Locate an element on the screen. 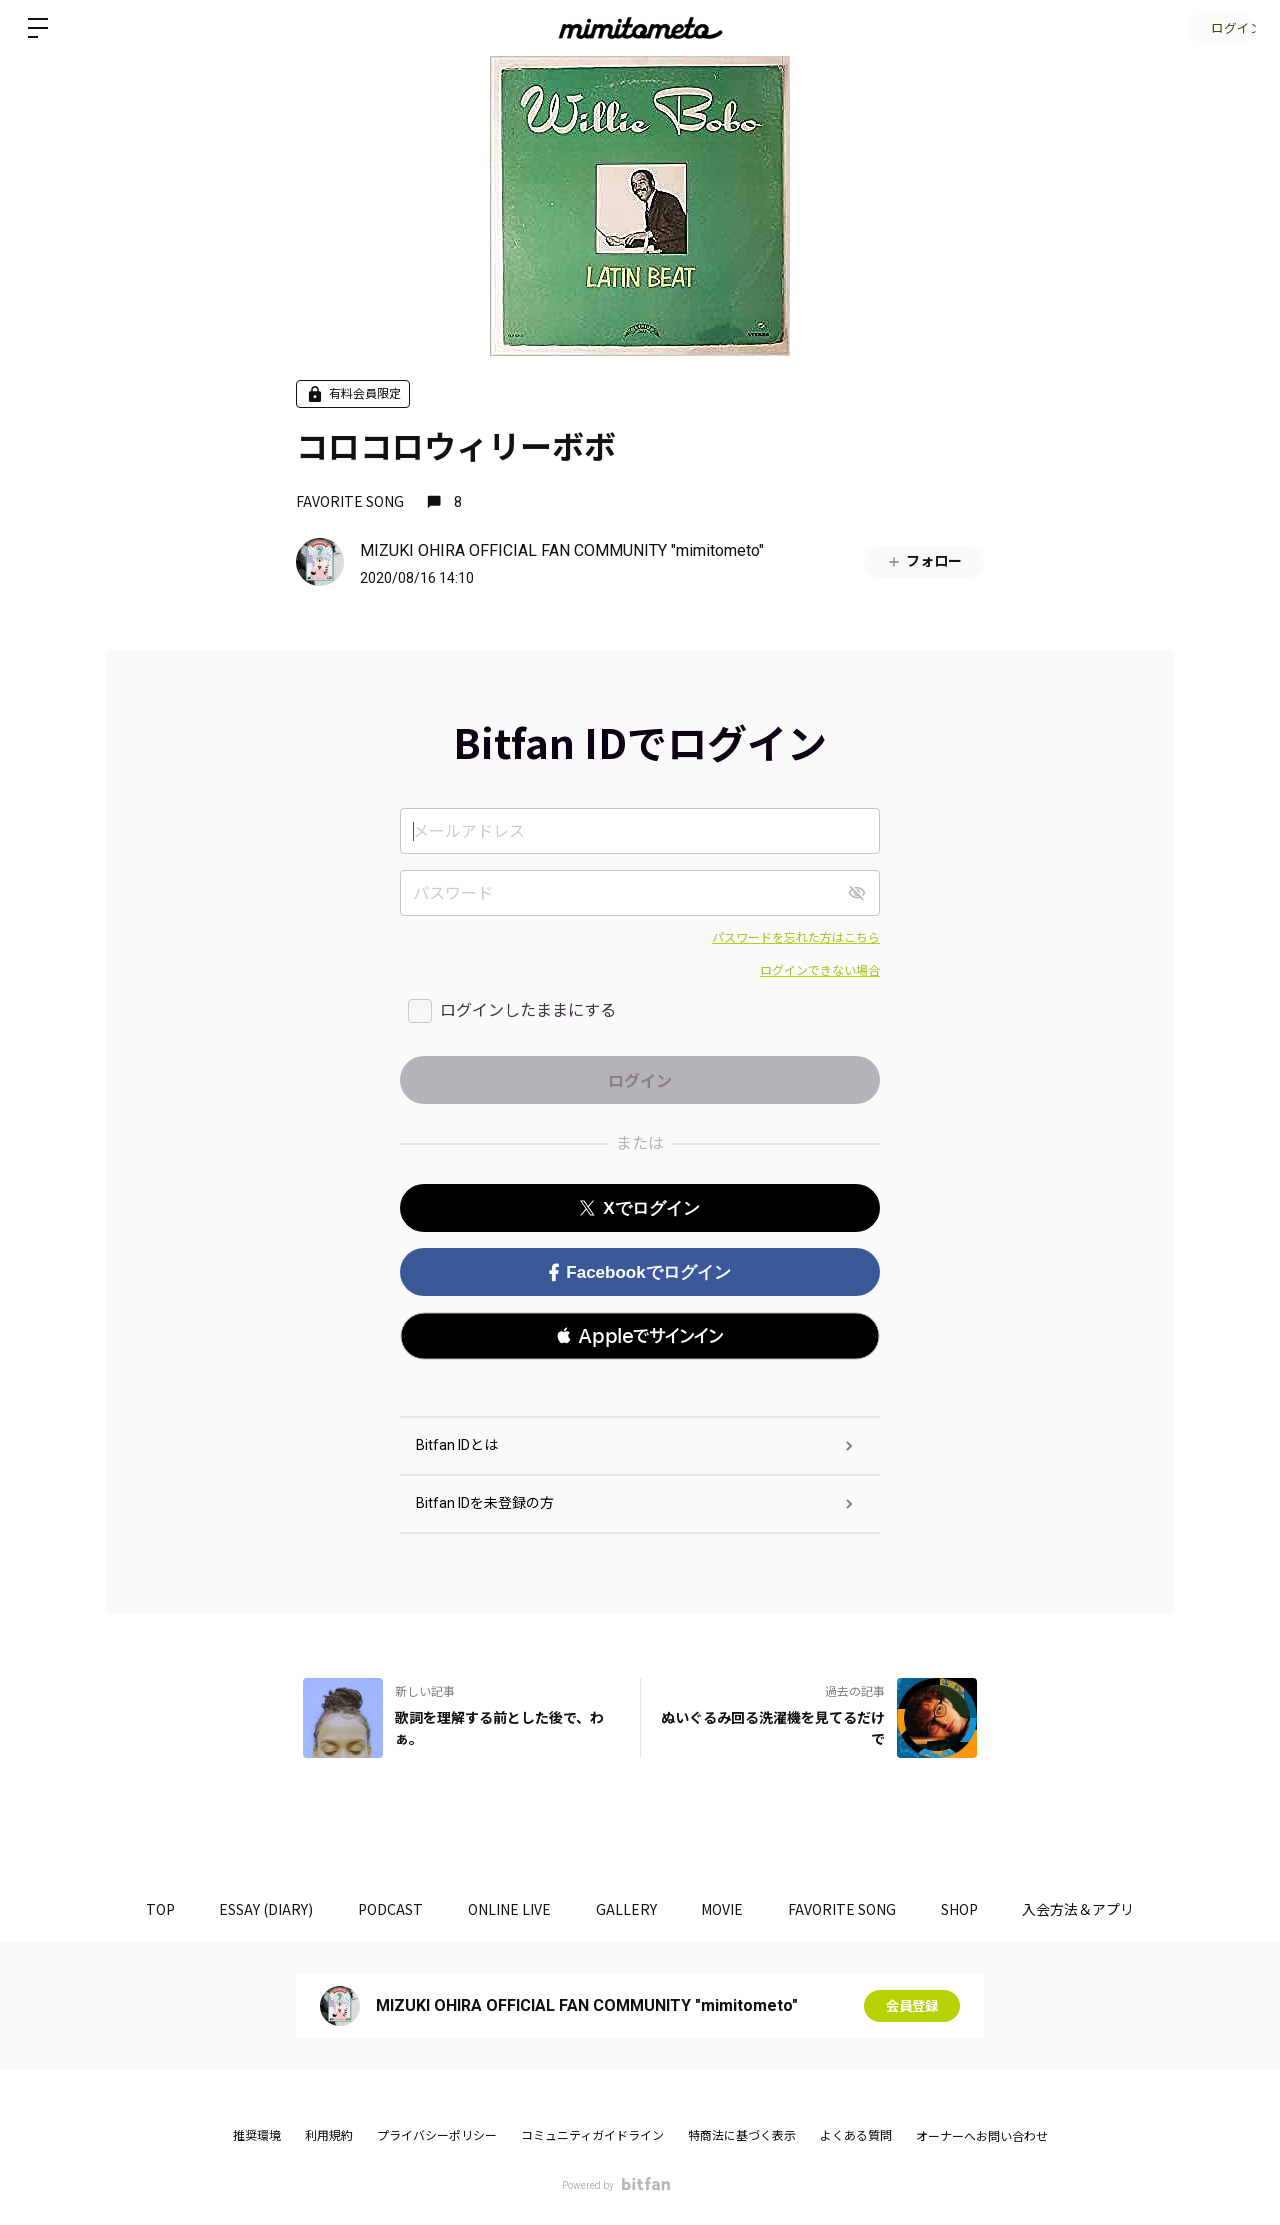  フォロー is located at coordinates (924, 561).